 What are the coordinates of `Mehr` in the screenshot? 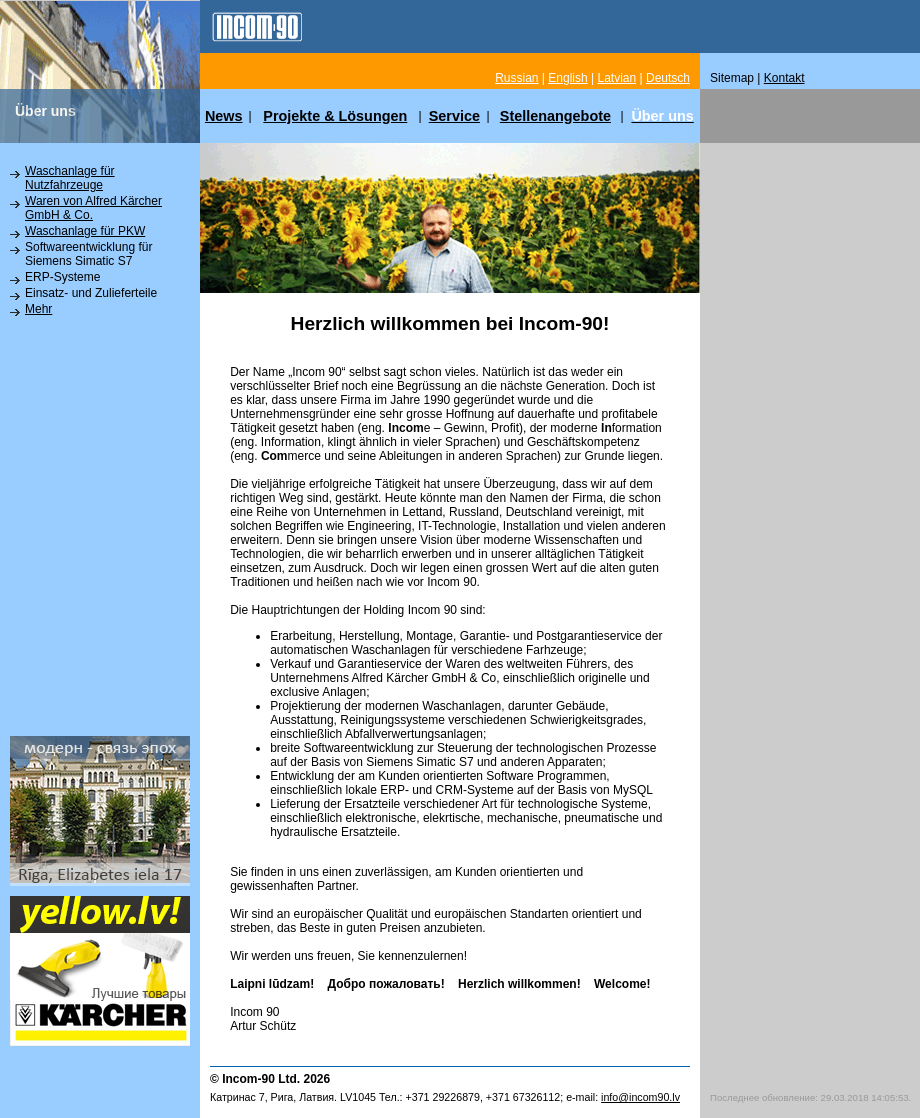 It's located at (38, 309).